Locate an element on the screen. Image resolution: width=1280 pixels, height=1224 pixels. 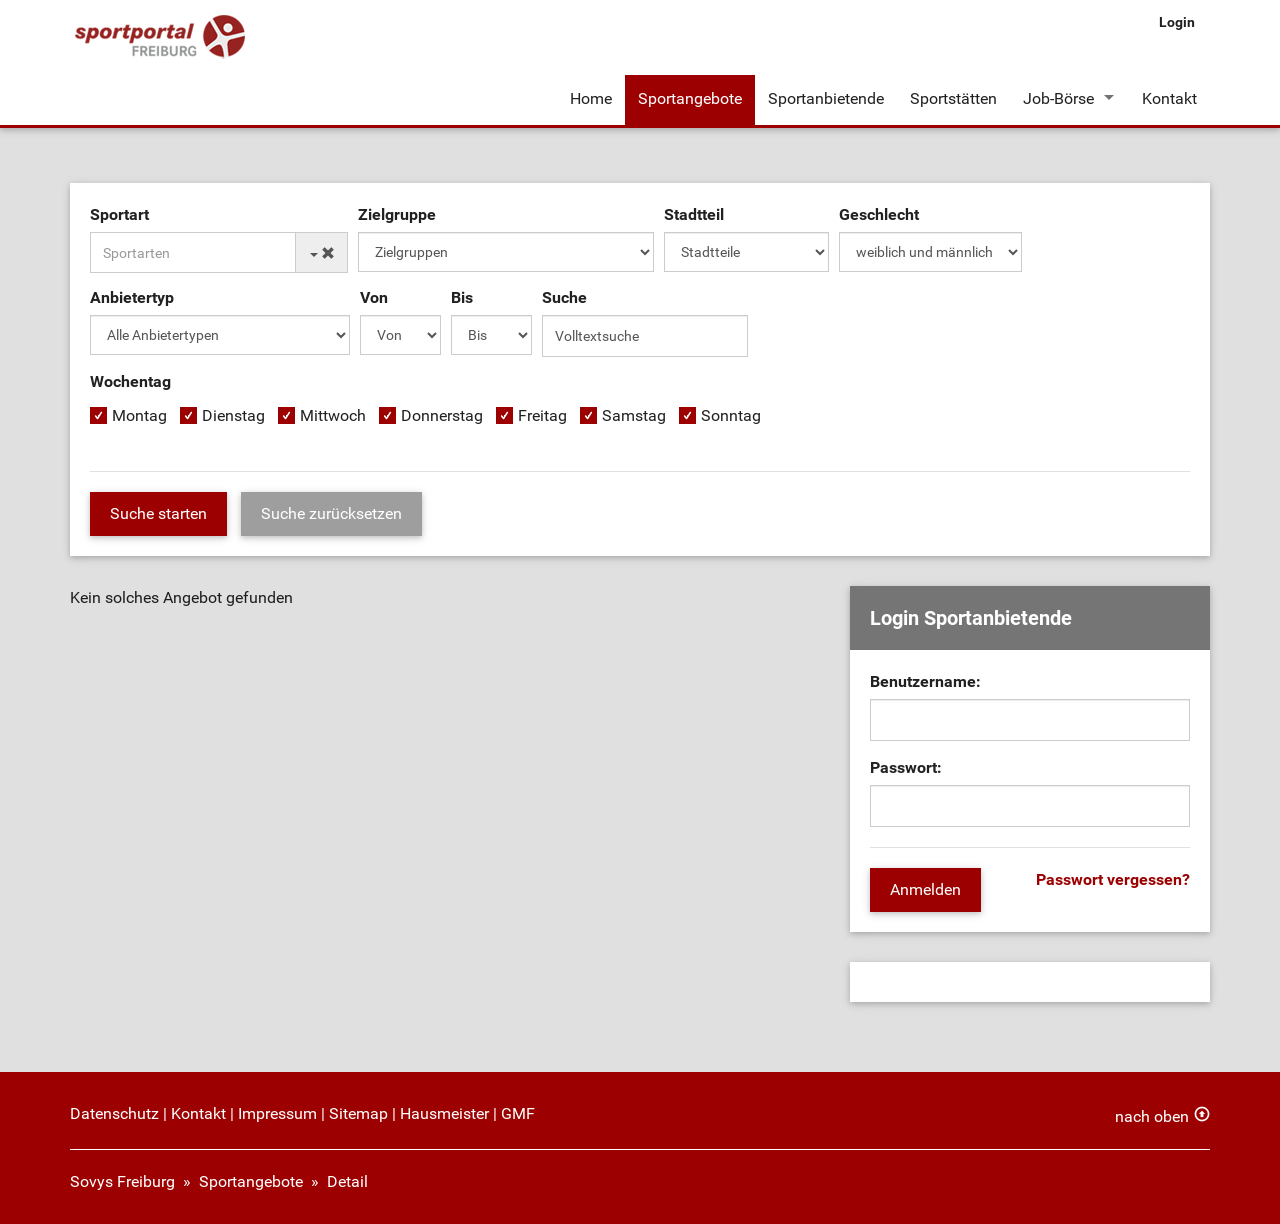
Mittwoch is located at coordinates (333, 415).